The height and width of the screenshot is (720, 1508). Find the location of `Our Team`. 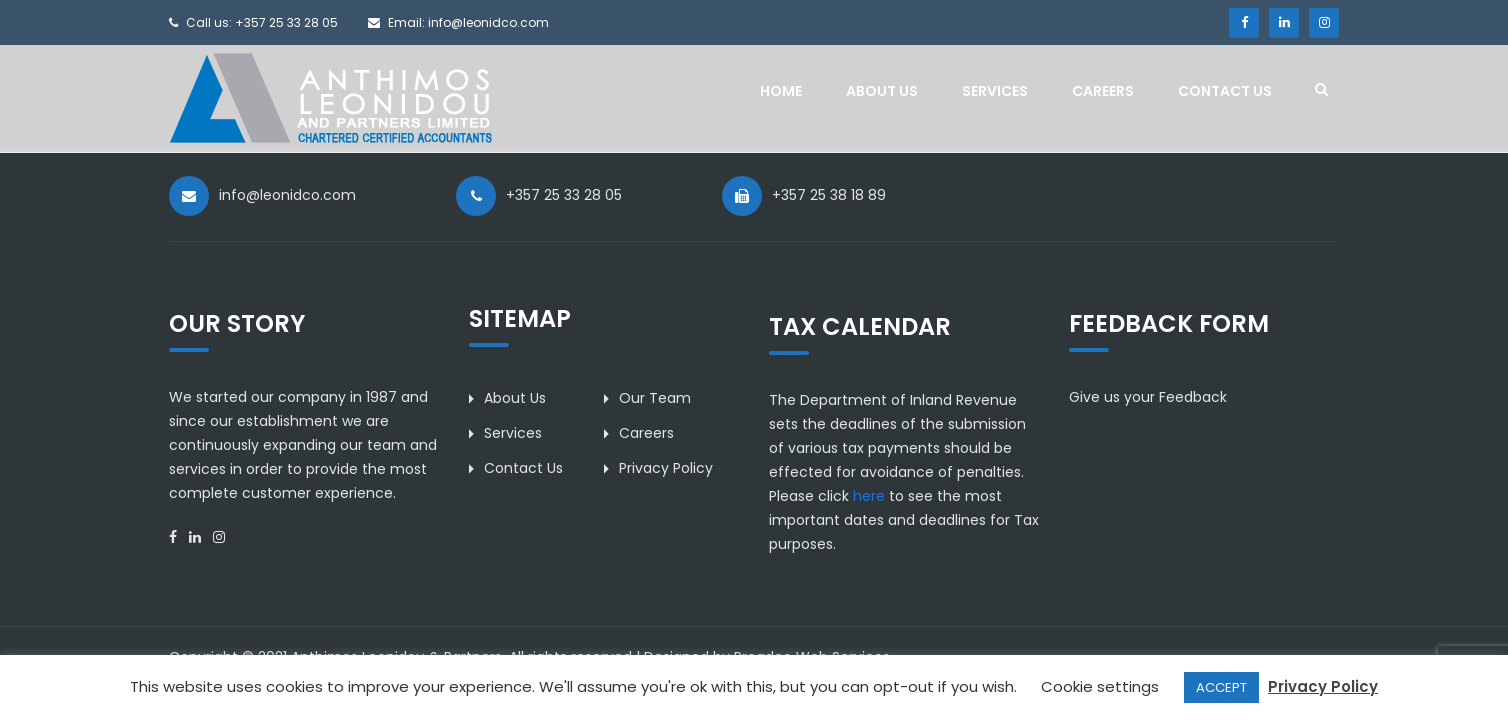

Our Team is located at coordinates (655, 398).